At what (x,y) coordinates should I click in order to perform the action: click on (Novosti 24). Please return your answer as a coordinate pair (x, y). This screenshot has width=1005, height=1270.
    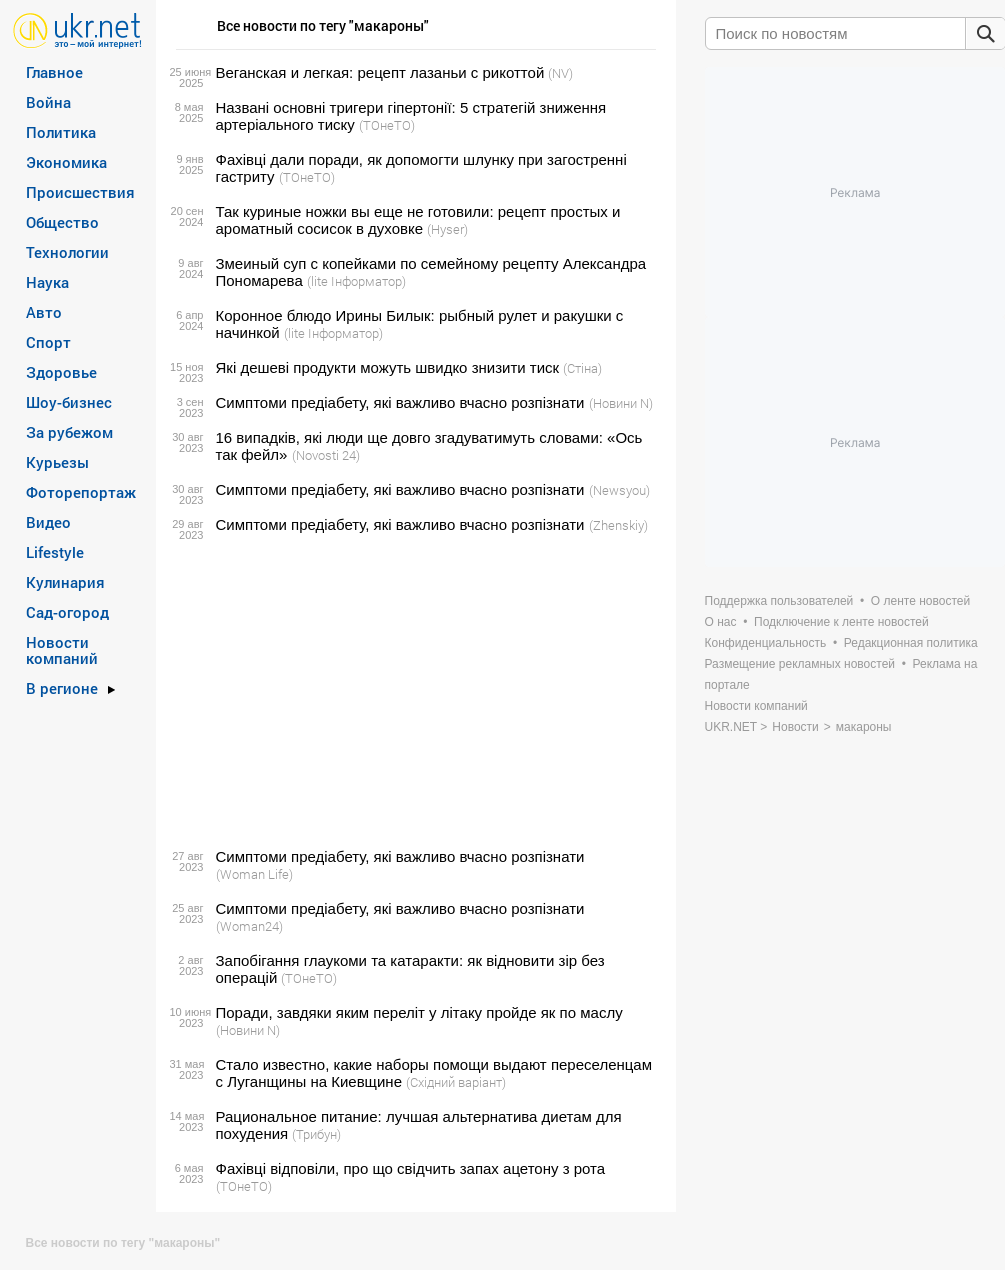
    Looking at the image, I should click on (326, 455).